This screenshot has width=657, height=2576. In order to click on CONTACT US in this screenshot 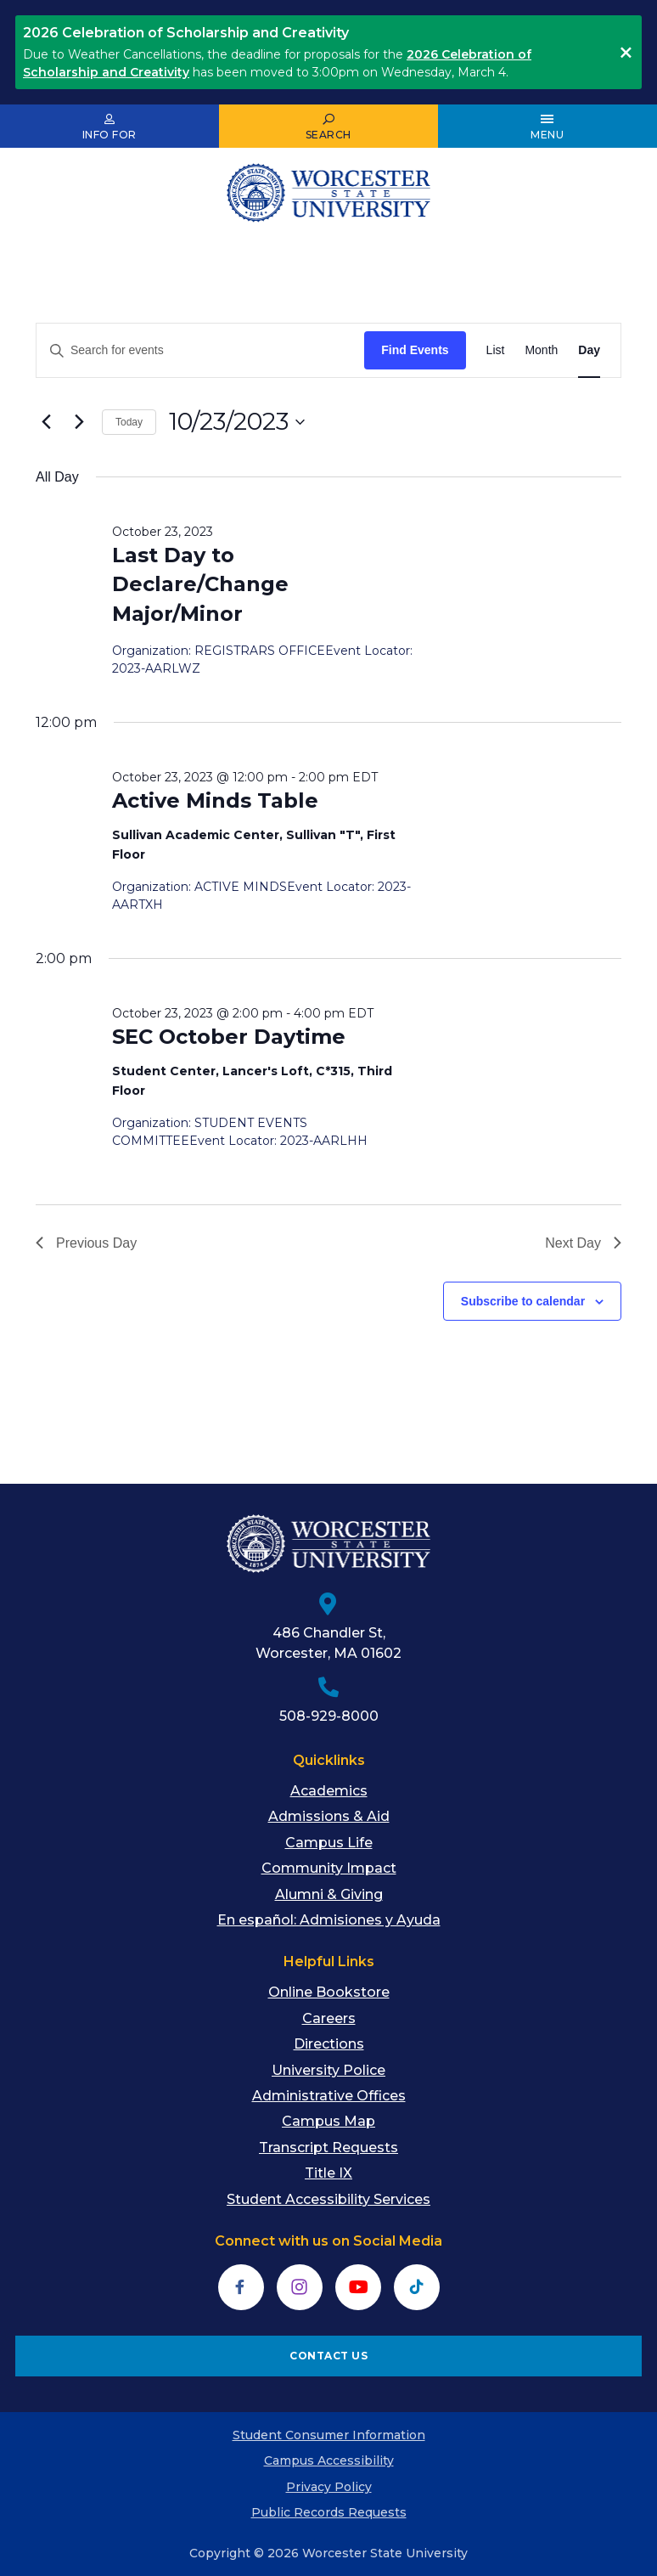, I will do `click(328, 2355)`.